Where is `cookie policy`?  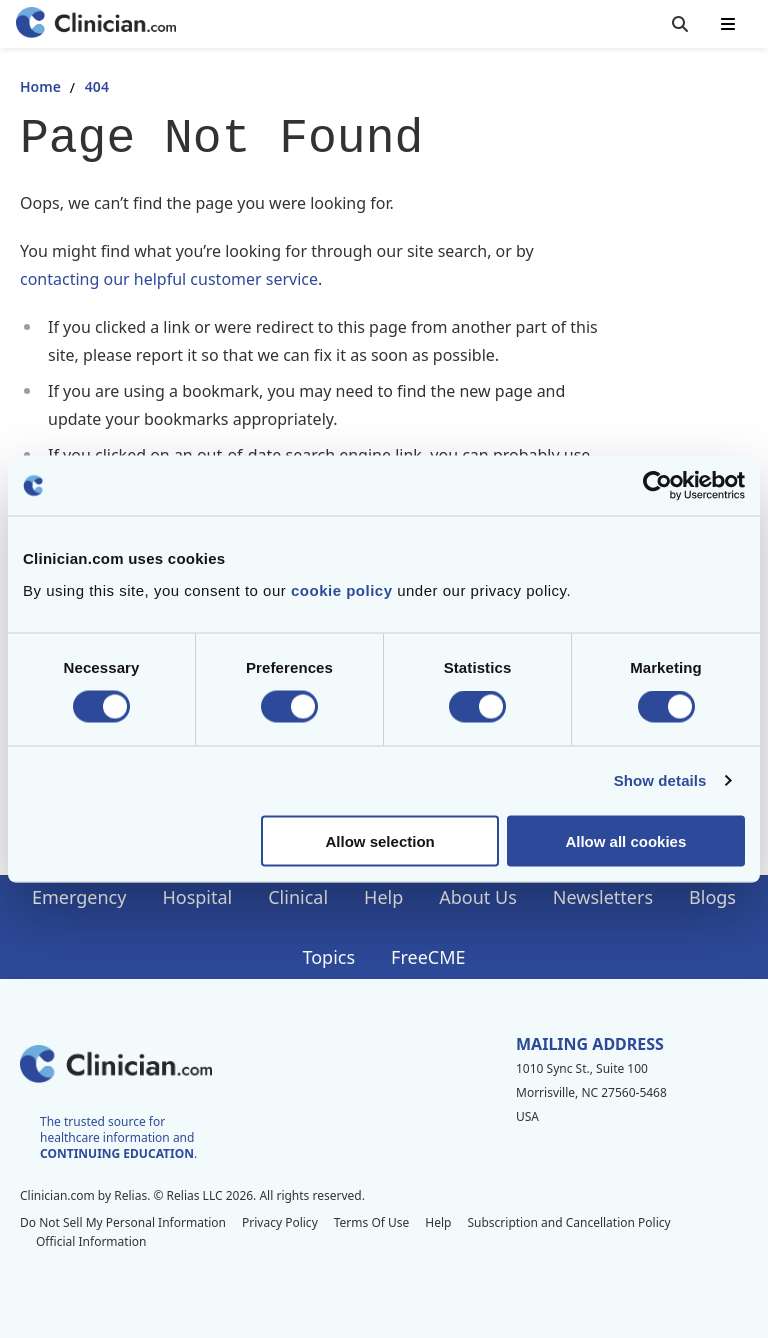 cookie policy is located at coordinates (342, 589).